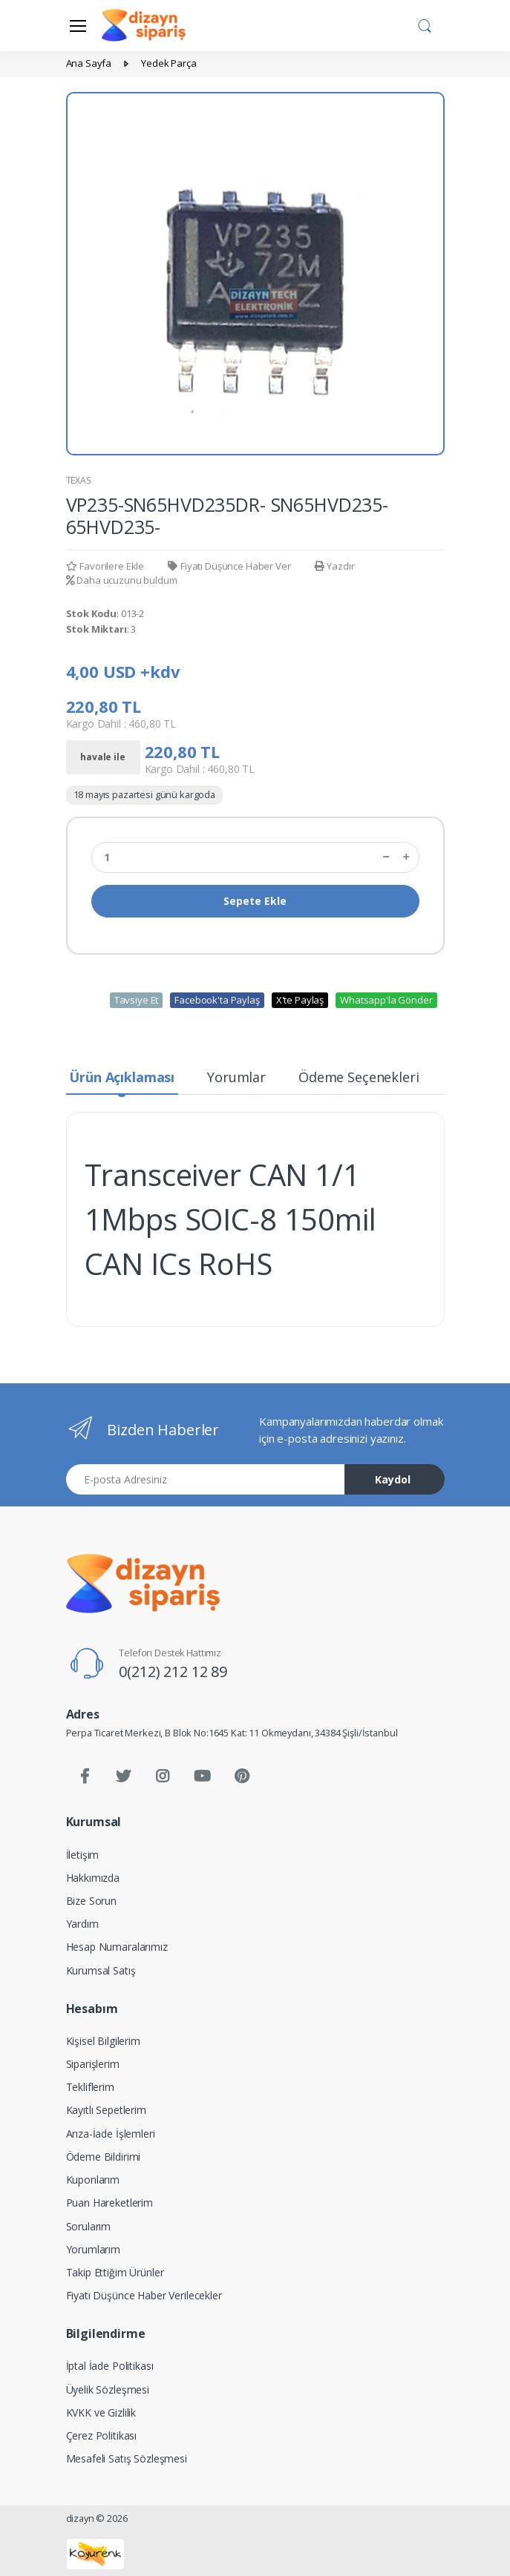 The width and height of the screenshot is (510, 2576). What do you see at coordinates (393, 1479) in the screenshot?
I see `Kaydol` at bounding box center [393, 1479].